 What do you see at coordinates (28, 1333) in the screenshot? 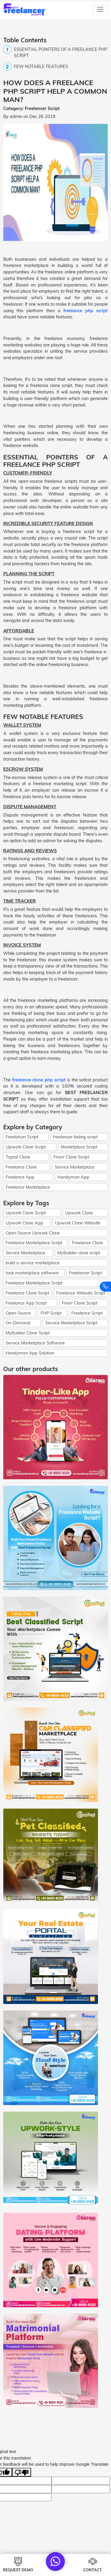
I see `MyBuilder Clone Script` at bounding box center [28, 1333].